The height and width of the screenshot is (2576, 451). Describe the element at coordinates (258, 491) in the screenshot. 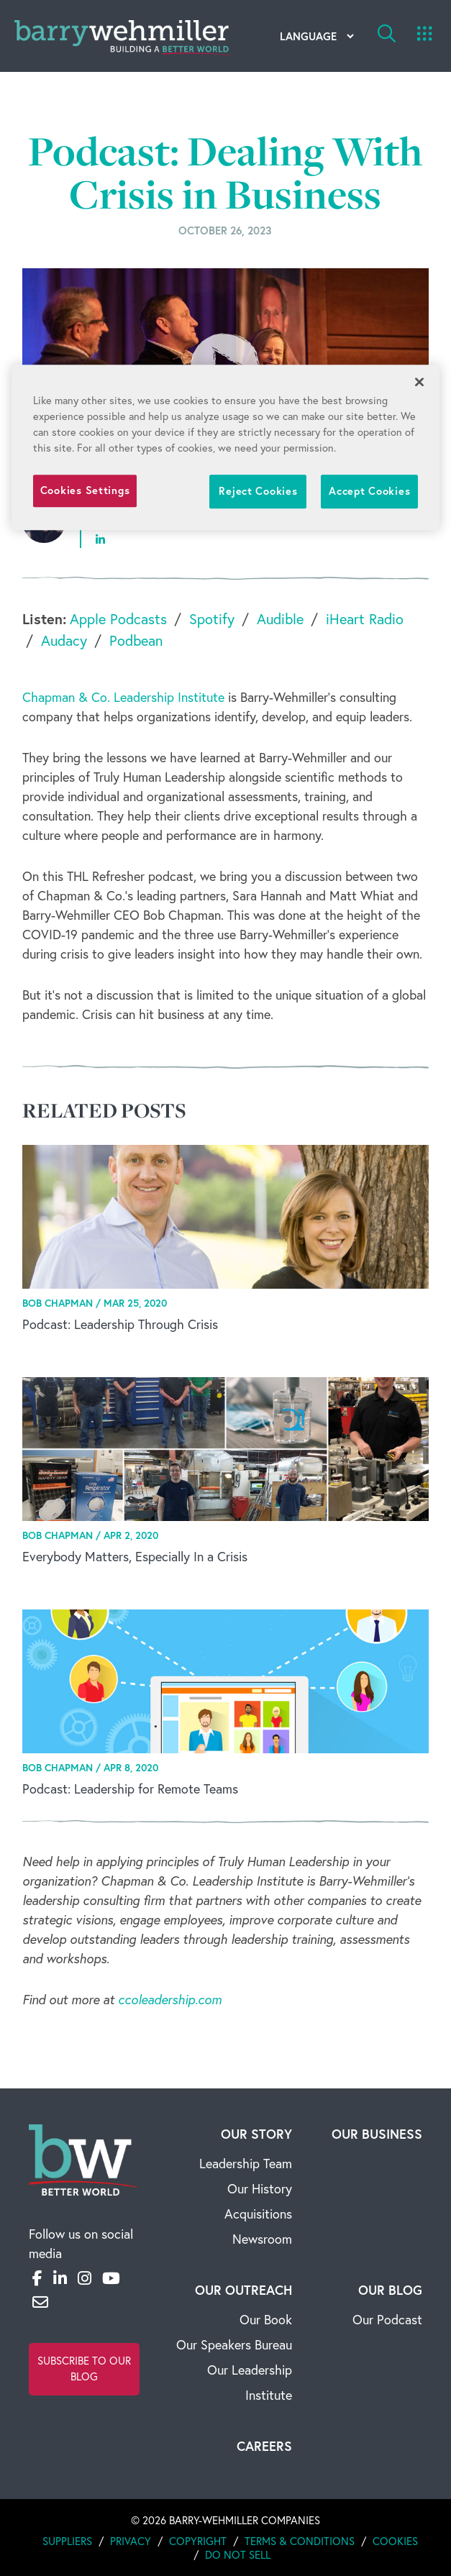

I see `Reject Cookies` at that location.